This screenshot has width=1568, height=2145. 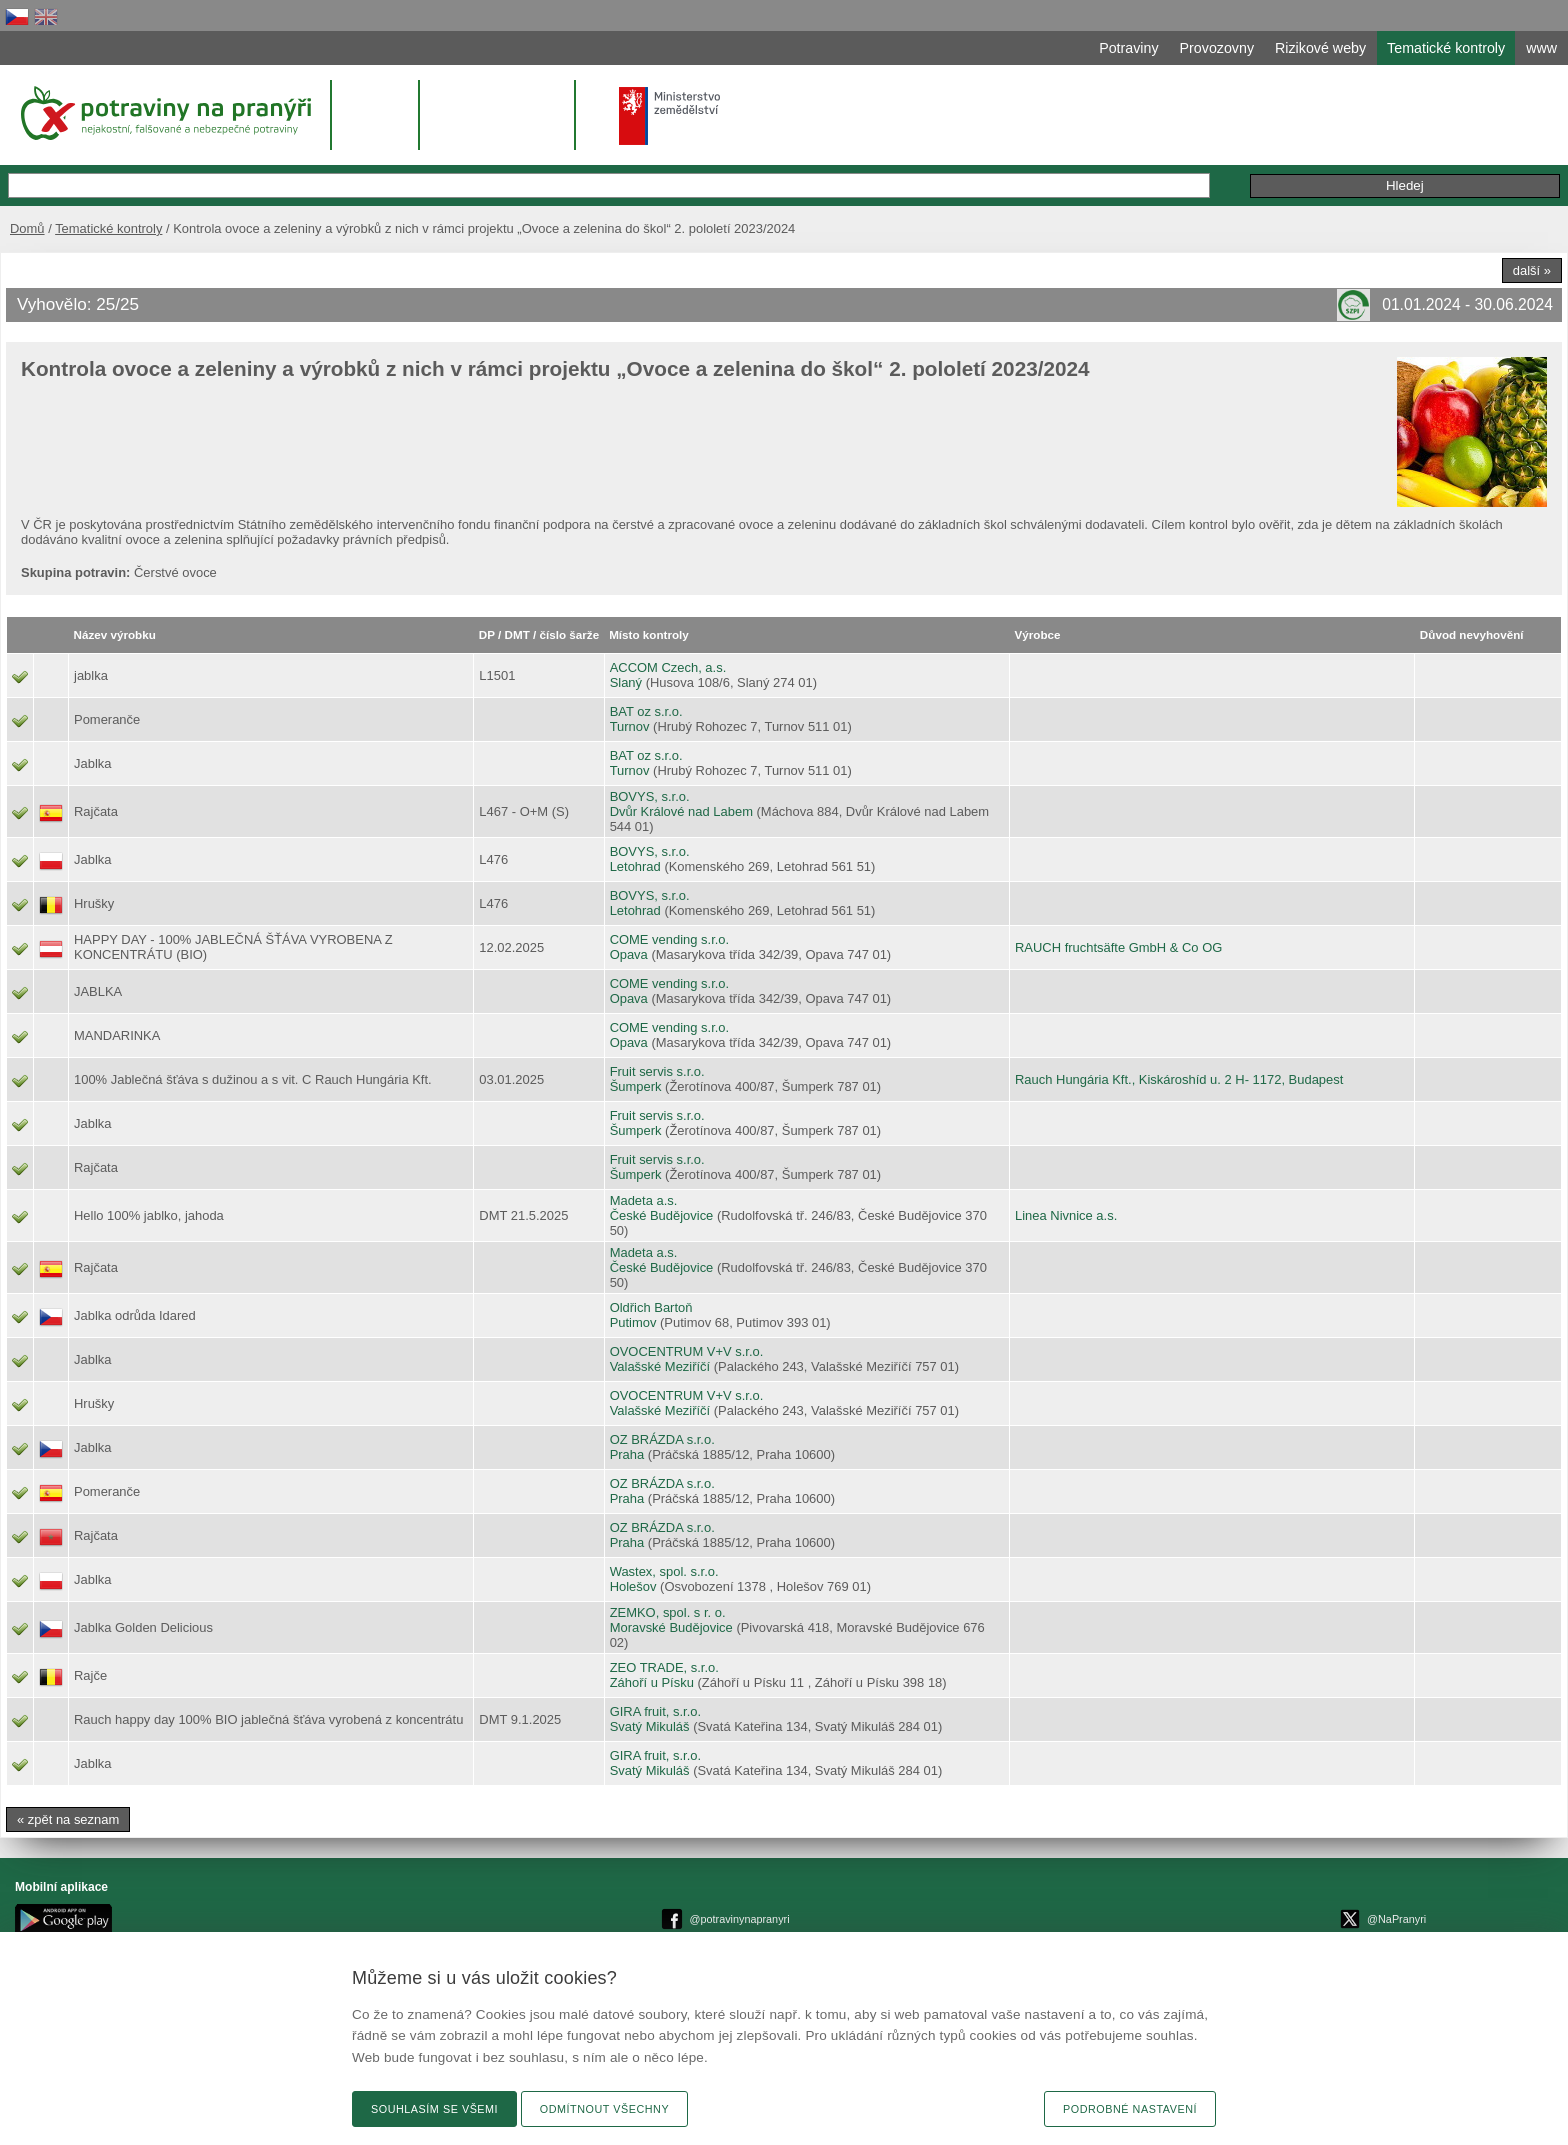 What do you see at coordinates (629, 954) in the screenshot?
I see `Opava` at bounding box center [629, 954].